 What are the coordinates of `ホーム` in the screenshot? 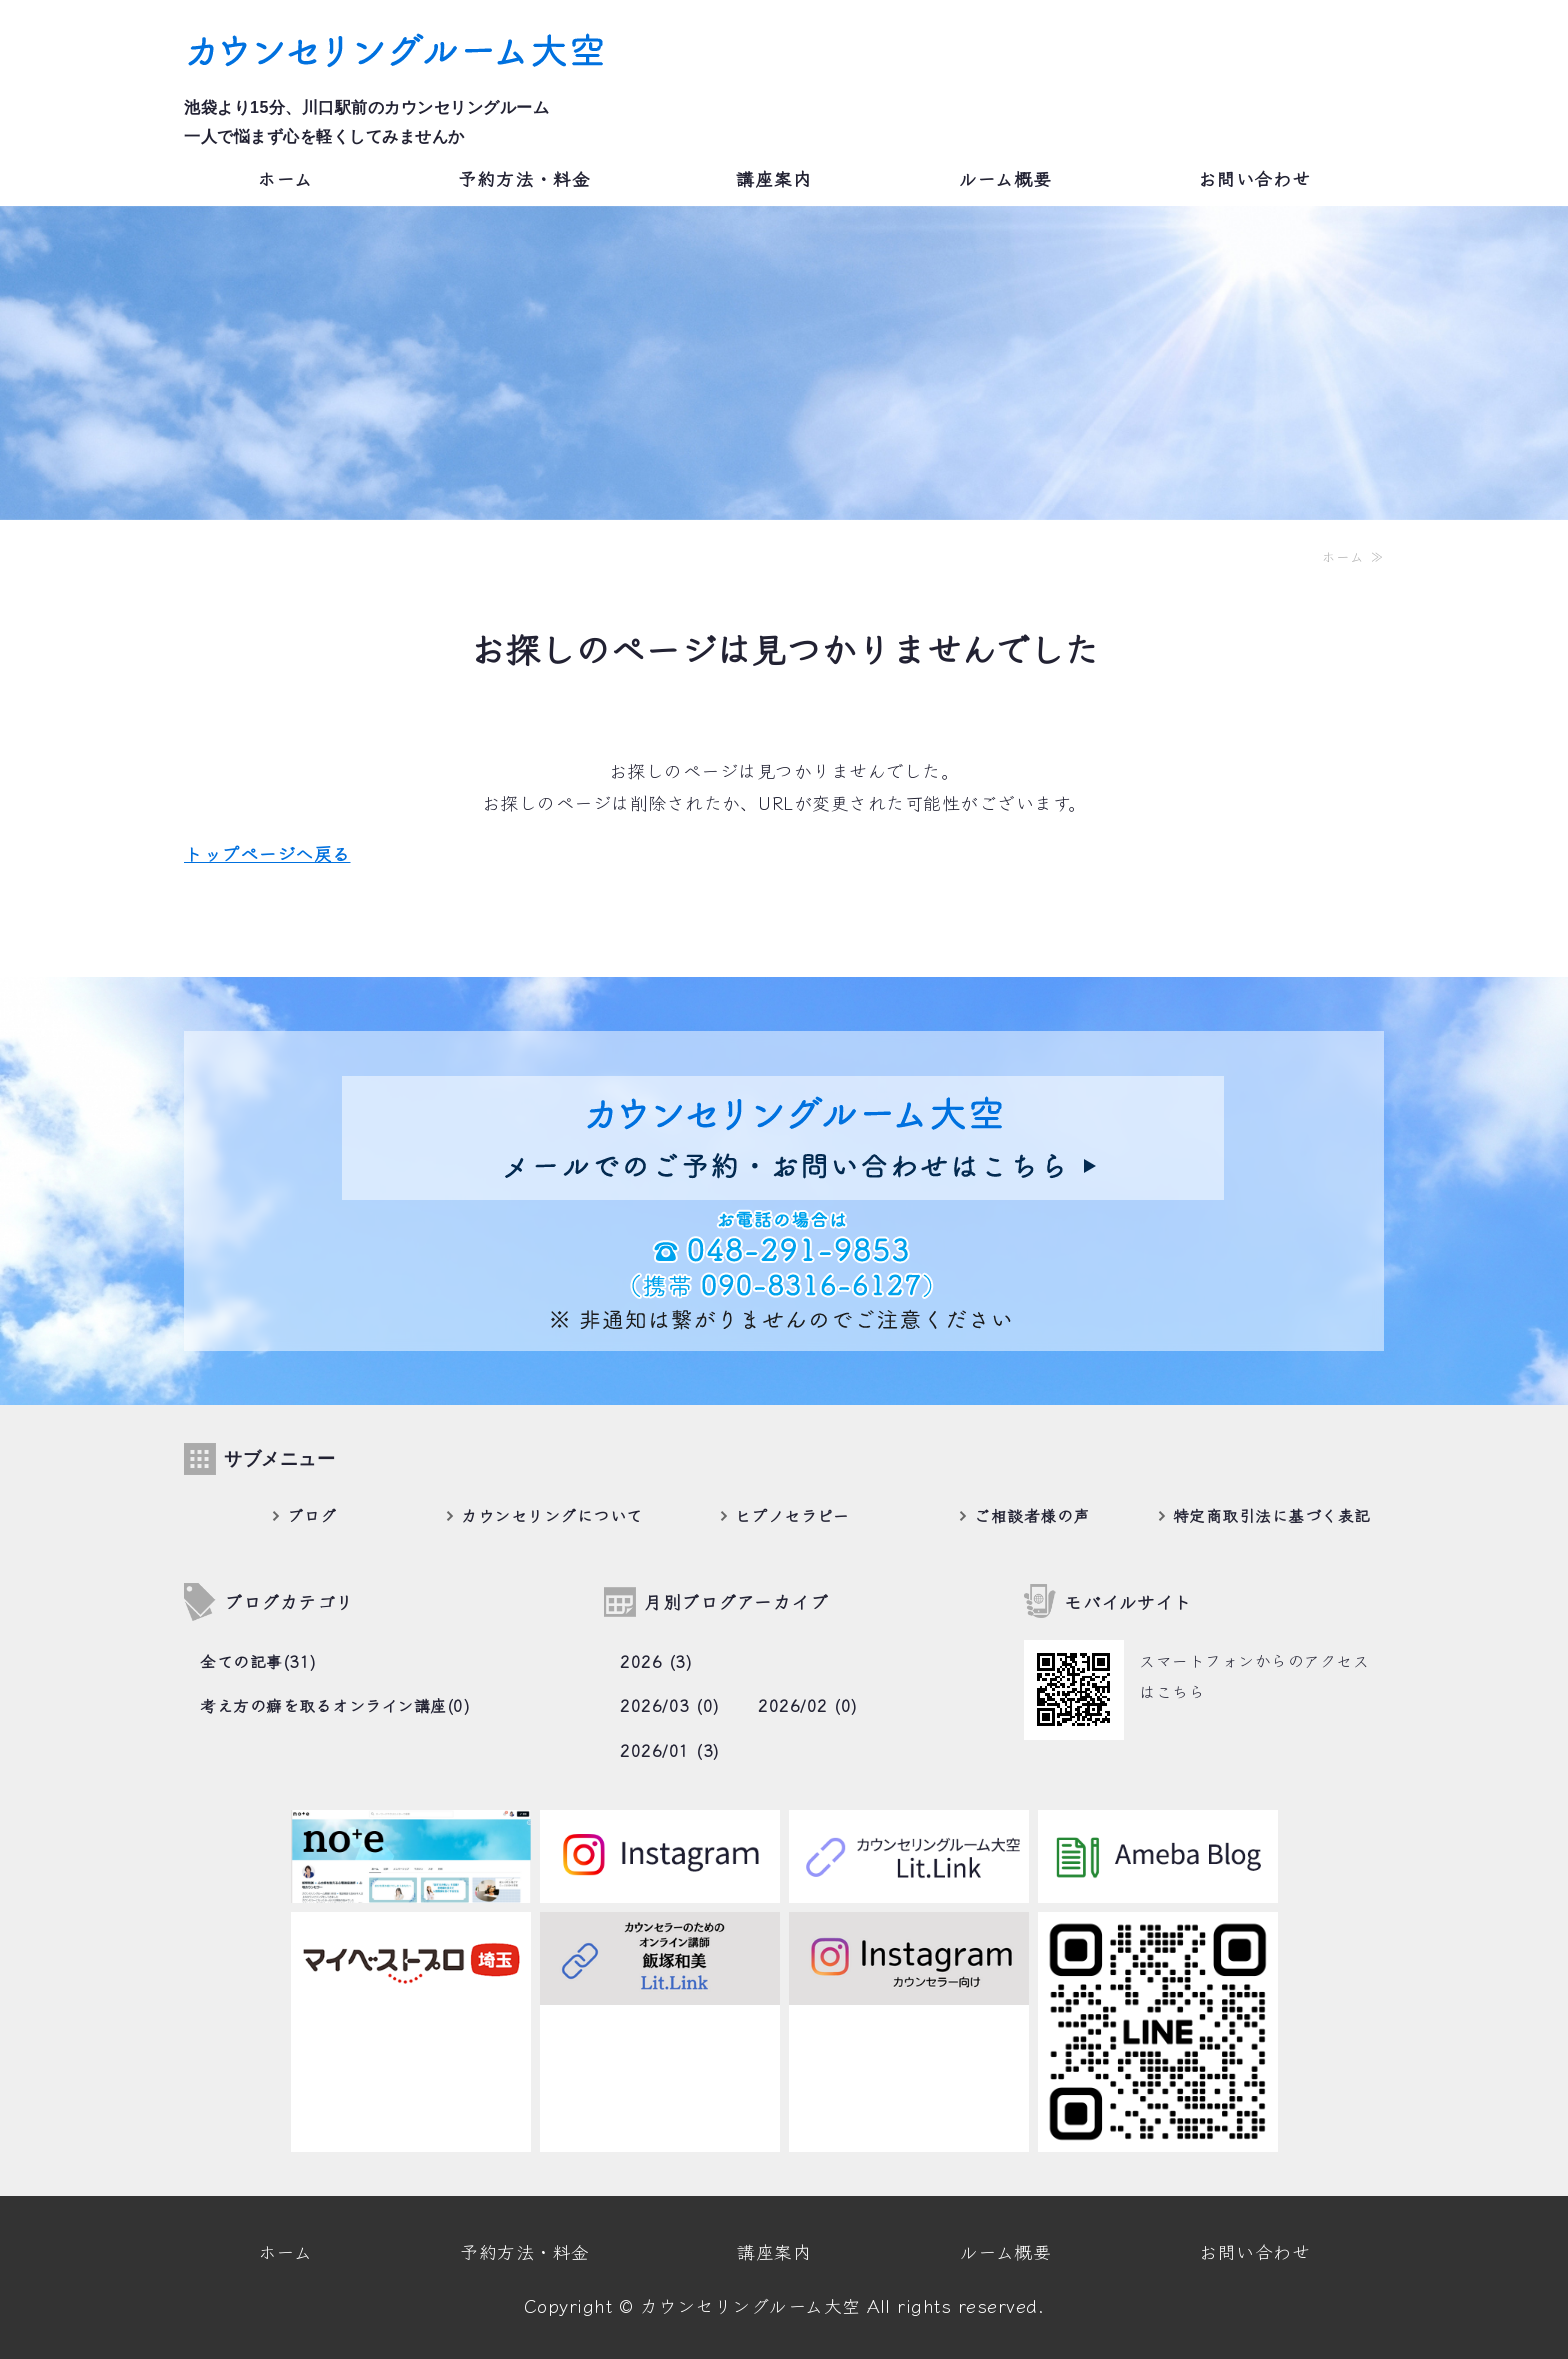 It's located at (285, 178).